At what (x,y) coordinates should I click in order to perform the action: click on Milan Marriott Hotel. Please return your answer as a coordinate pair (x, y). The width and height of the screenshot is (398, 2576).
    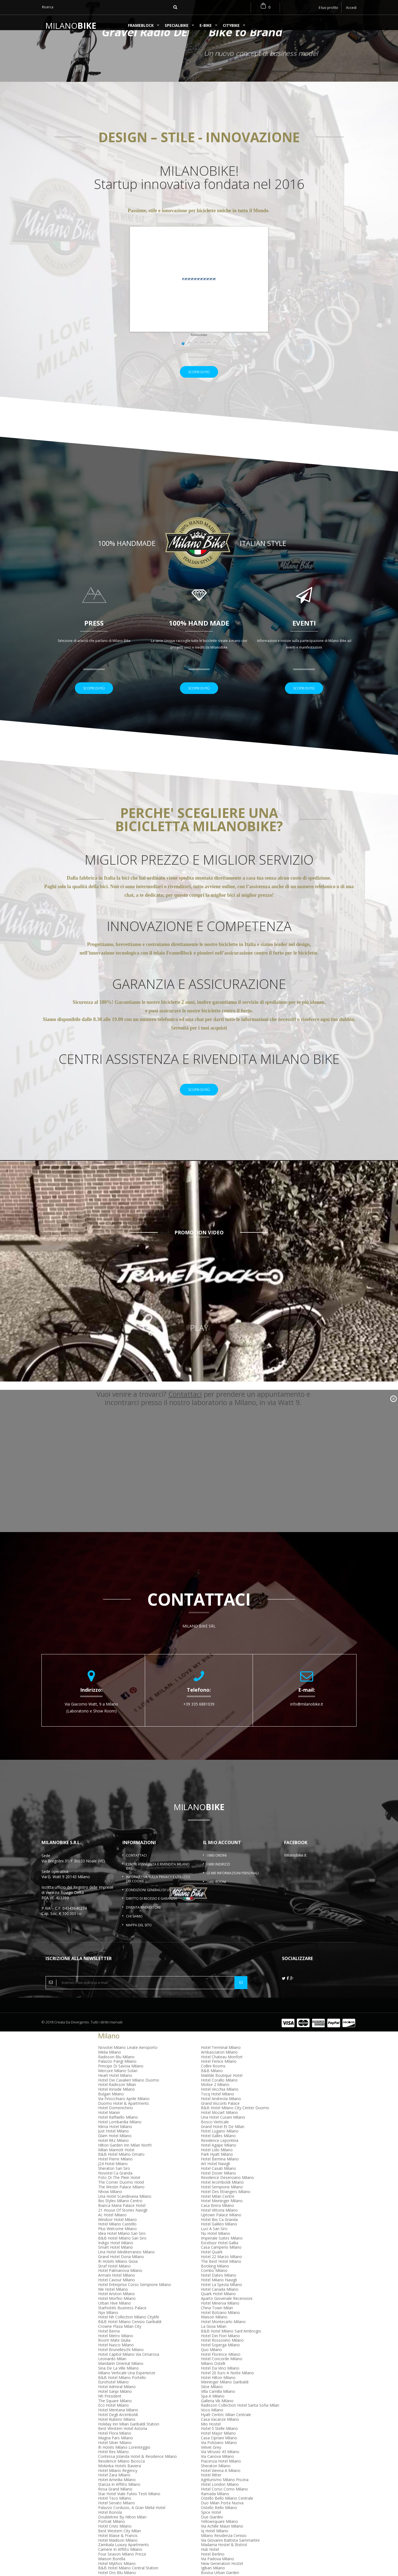
    Looking at the image, I should click on (116, 2163).